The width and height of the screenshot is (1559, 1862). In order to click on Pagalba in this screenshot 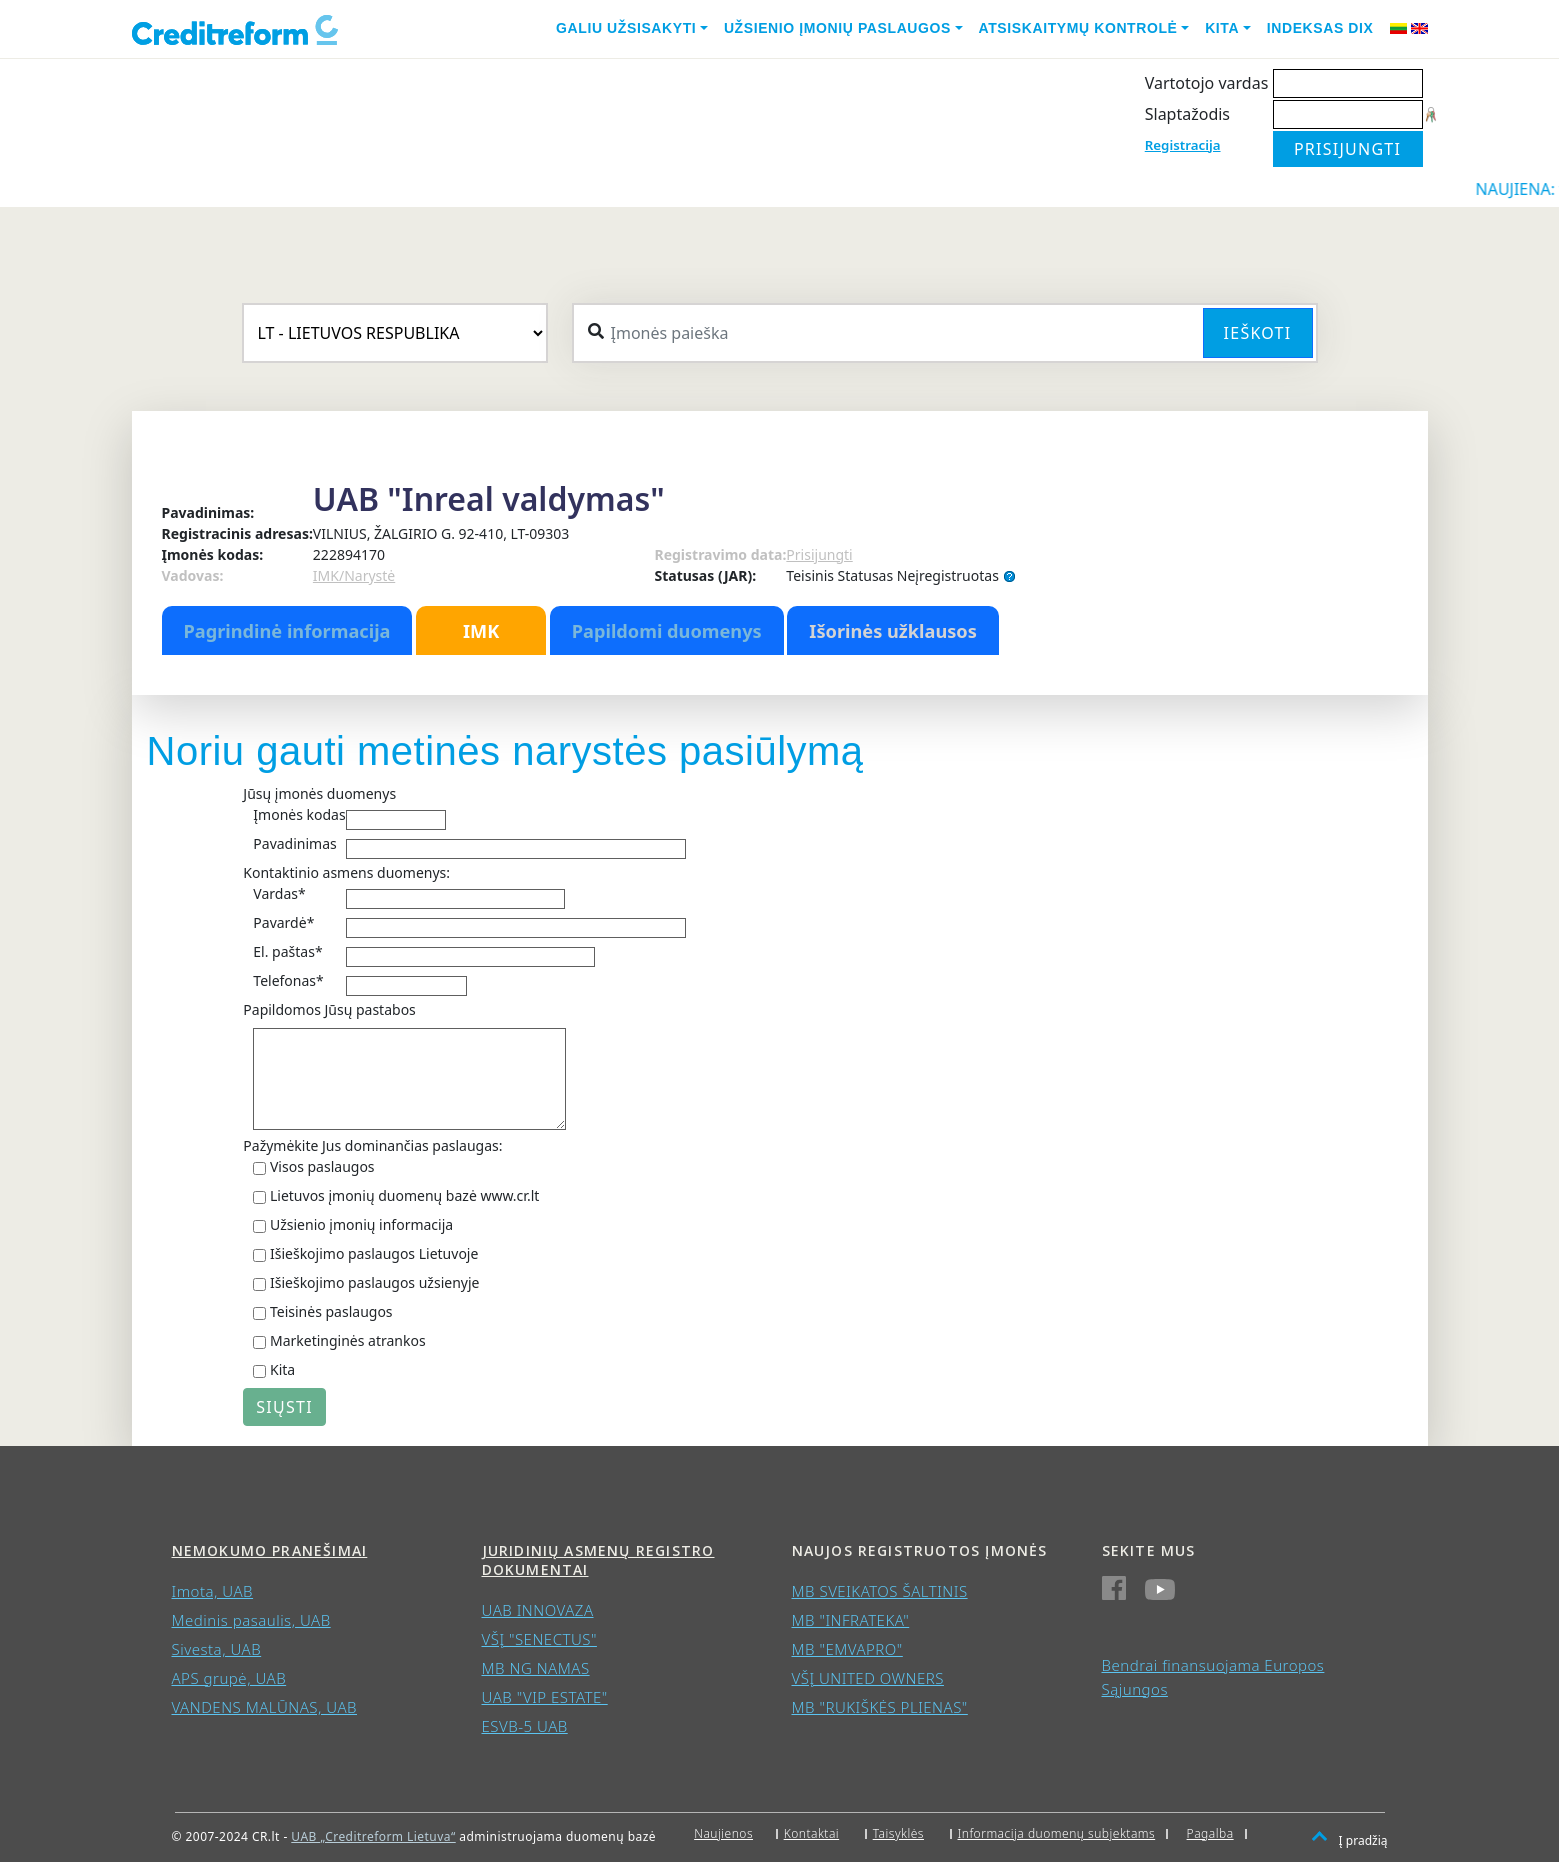, I will do `click(1210, 1833)`.